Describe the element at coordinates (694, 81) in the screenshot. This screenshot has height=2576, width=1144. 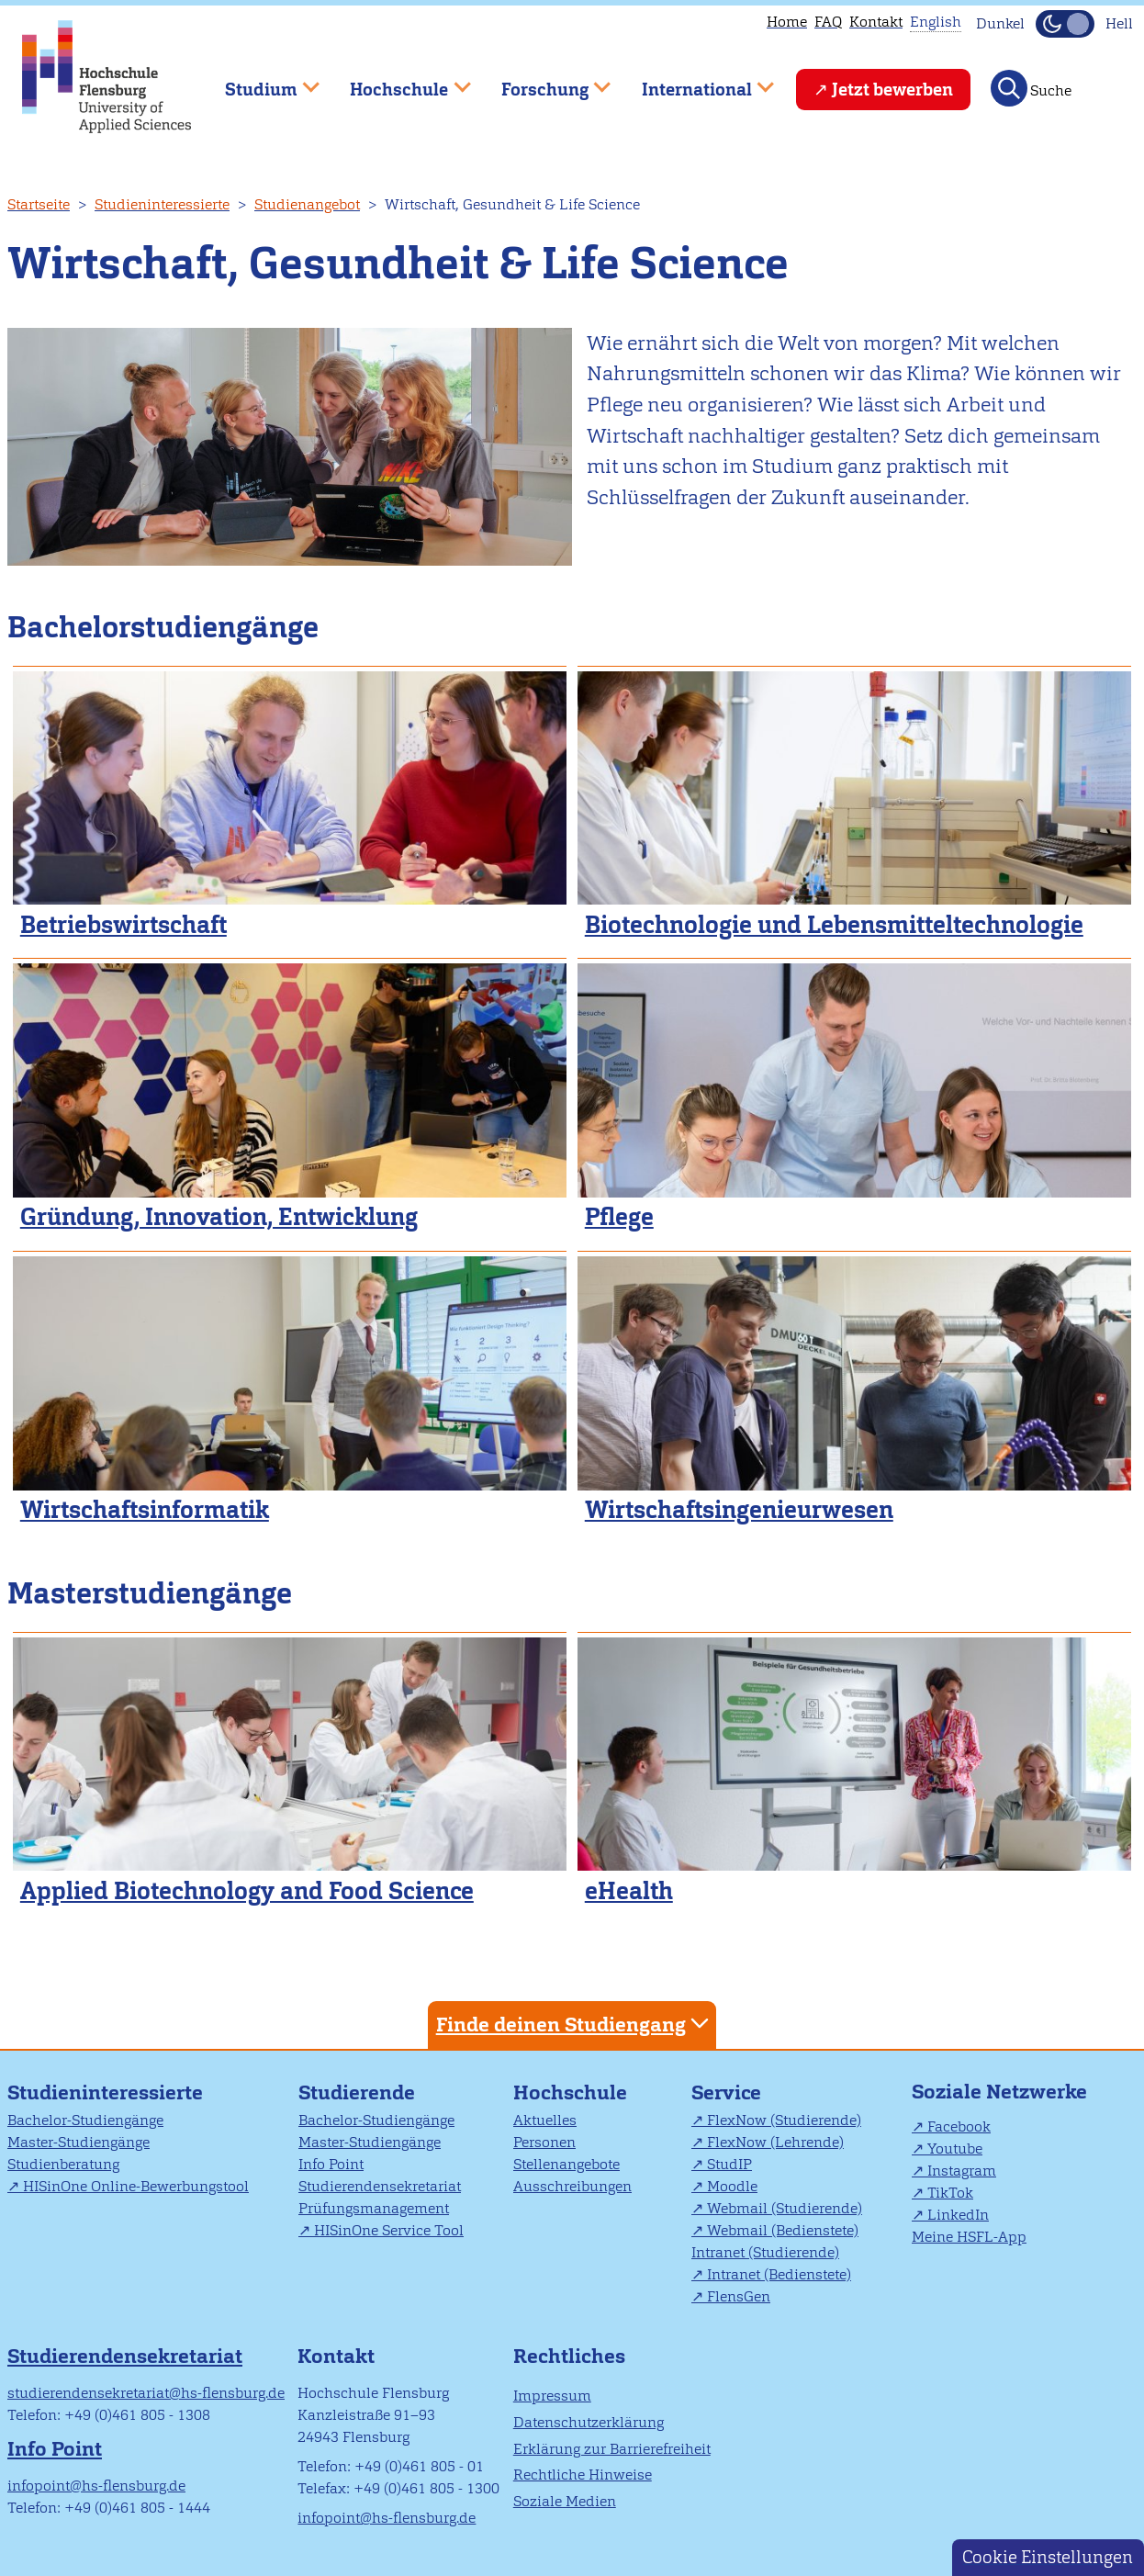
I see `International [menuitem]` at that location.